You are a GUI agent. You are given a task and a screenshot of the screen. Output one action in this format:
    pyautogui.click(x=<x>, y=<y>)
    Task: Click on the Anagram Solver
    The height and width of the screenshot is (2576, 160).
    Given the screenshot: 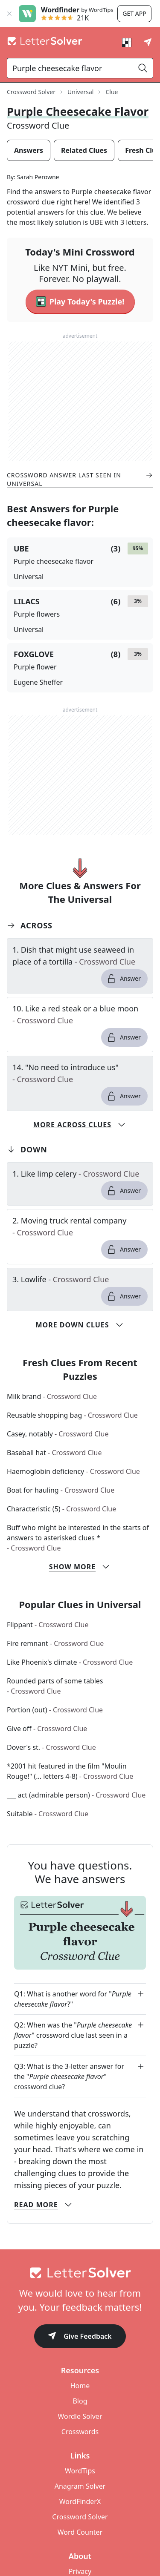 What is the action you would take?
    pyautogui.click(x=80, y=2486)
    